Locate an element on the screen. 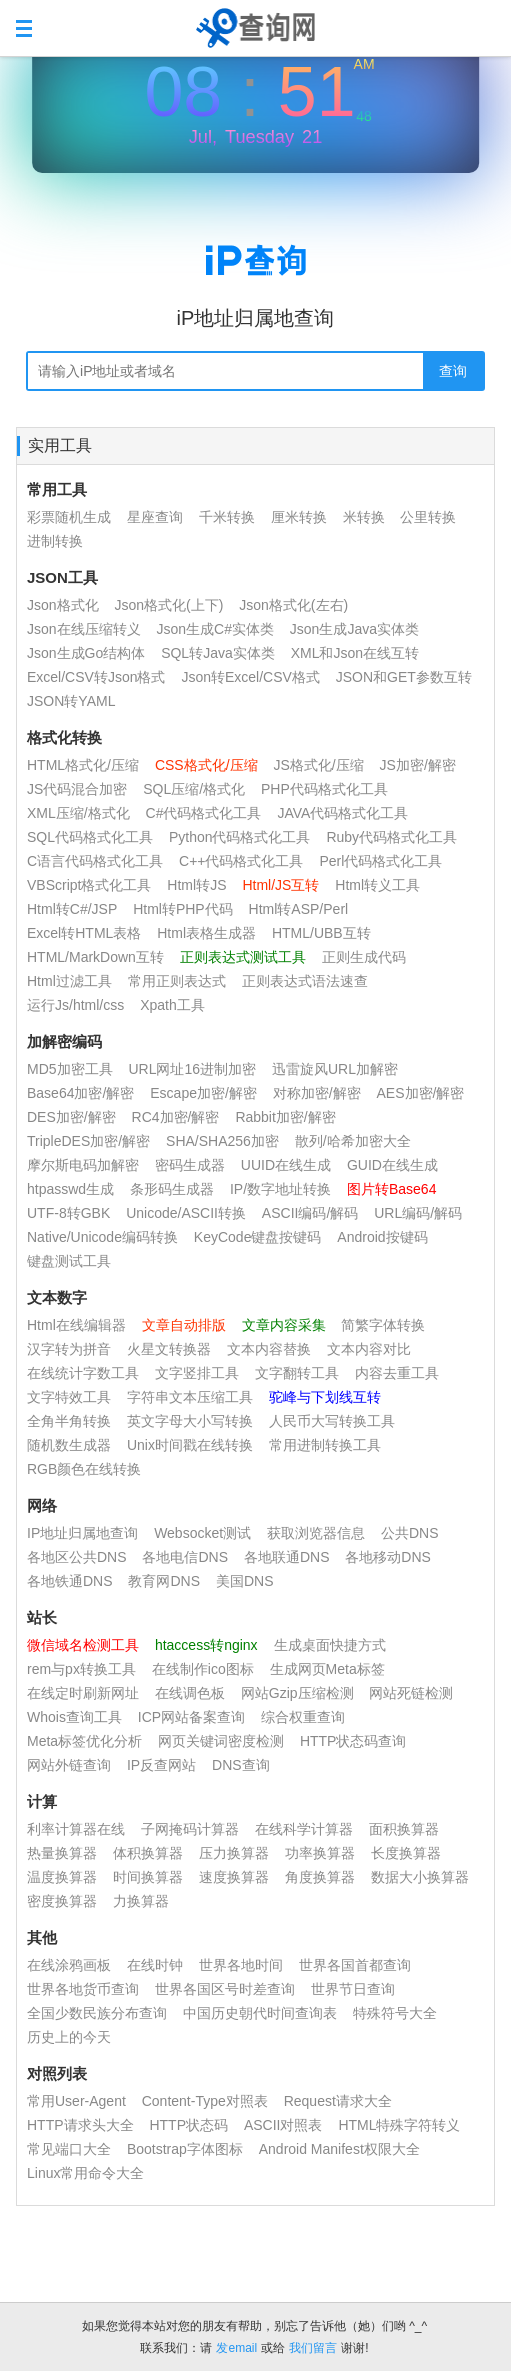 The width and height of the screenshot is (511, 2371). 美国DNS is located at coordinates (245, 1581).